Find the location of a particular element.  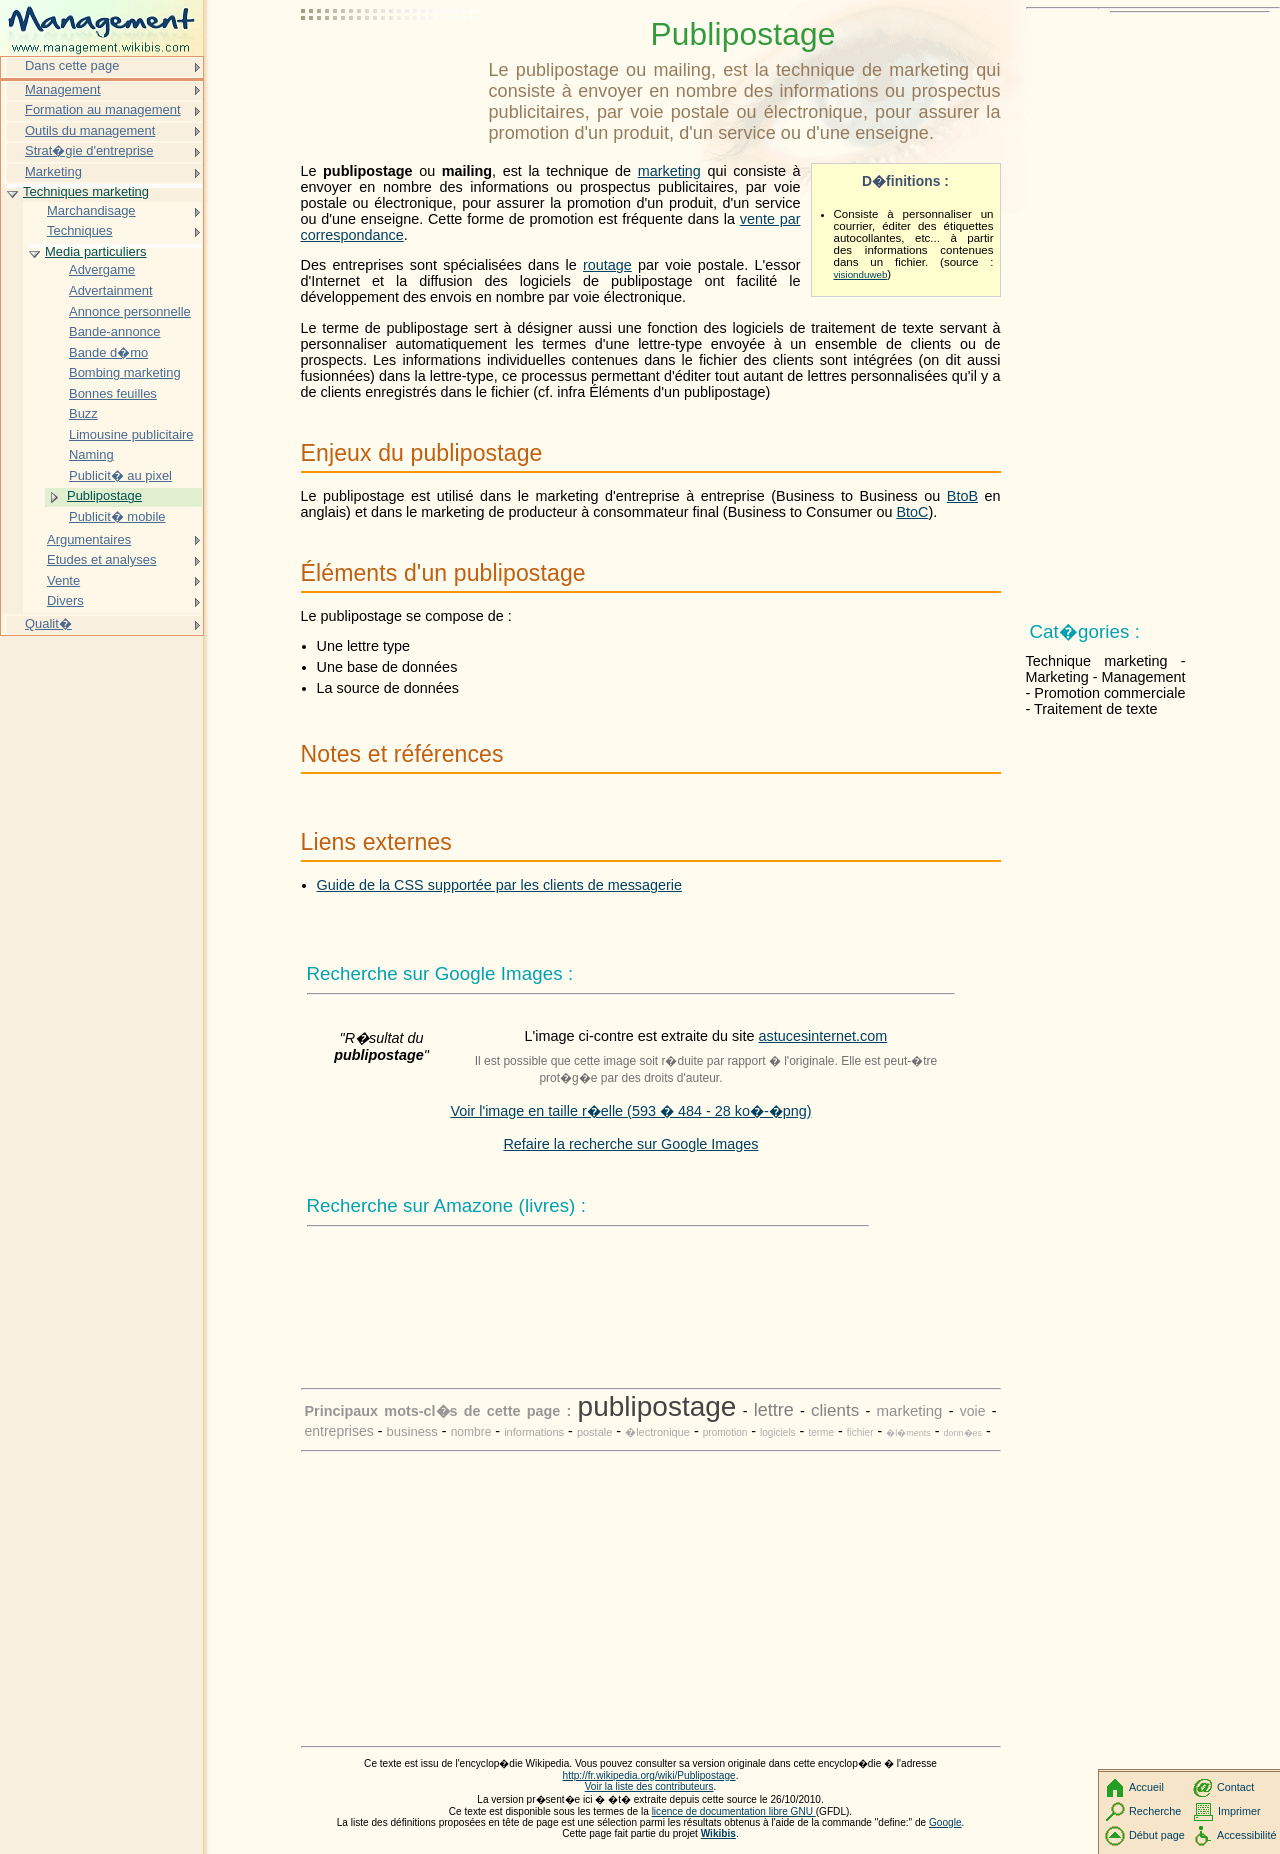

routage is located at coordinates (607, 265).